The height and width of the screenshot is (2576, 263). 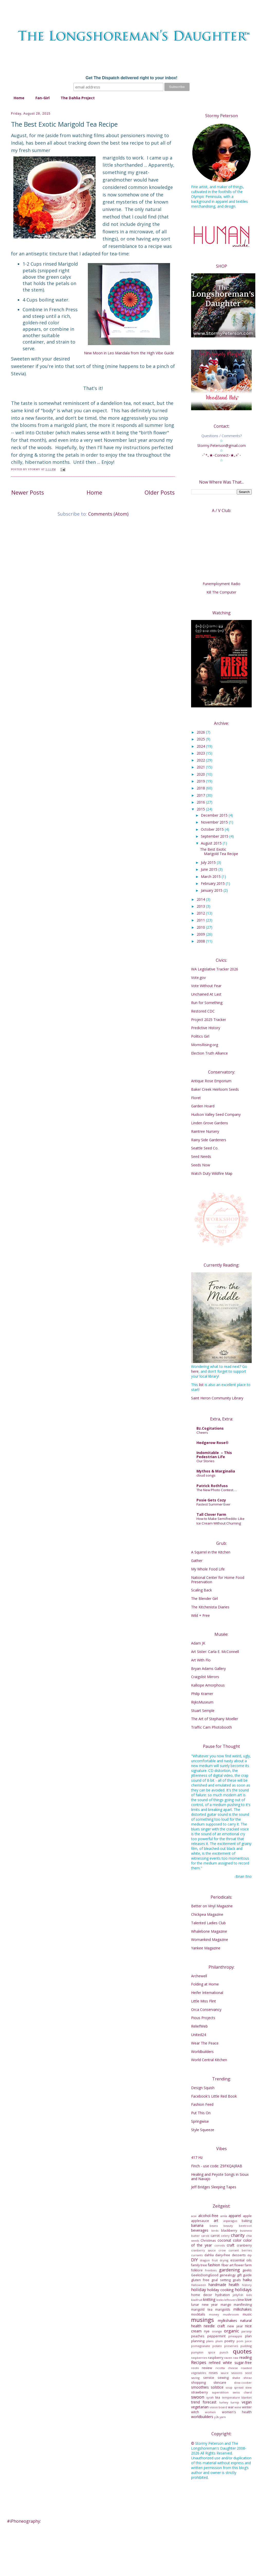 I want to click on swoon, so click(x=197, y=2397).